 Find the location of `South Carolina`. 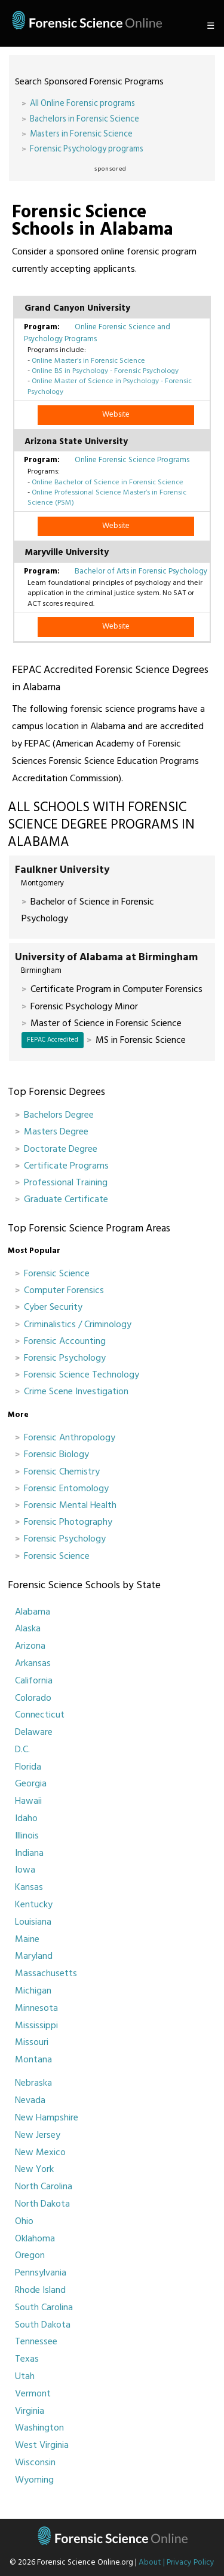

South Carolina is located at coordinates (44, 2307).